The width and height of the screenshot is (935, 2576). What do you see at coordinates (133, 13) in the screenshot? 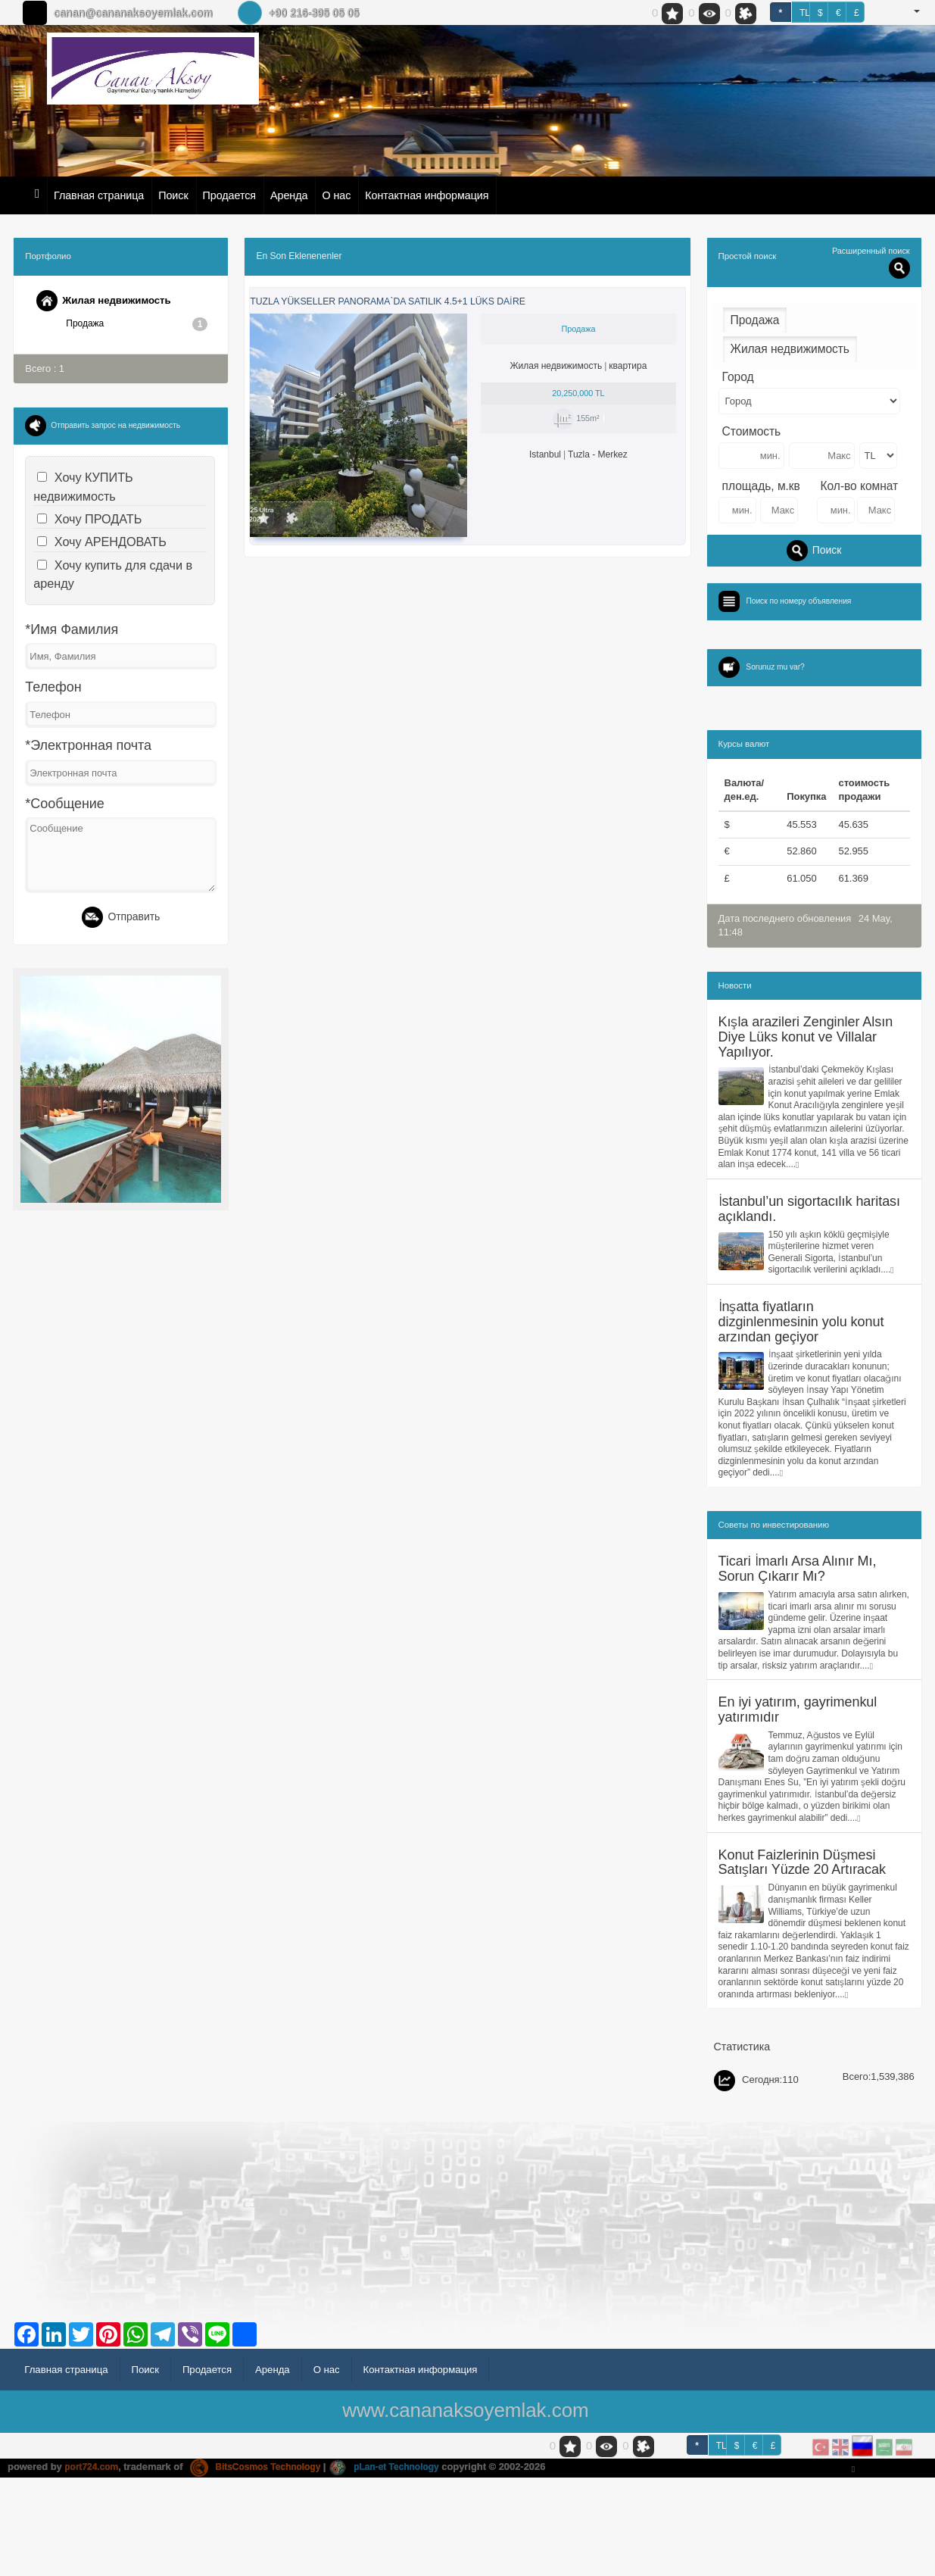
I see `canan@cananaksoyemlak.com` at bounding box center [133, 13].